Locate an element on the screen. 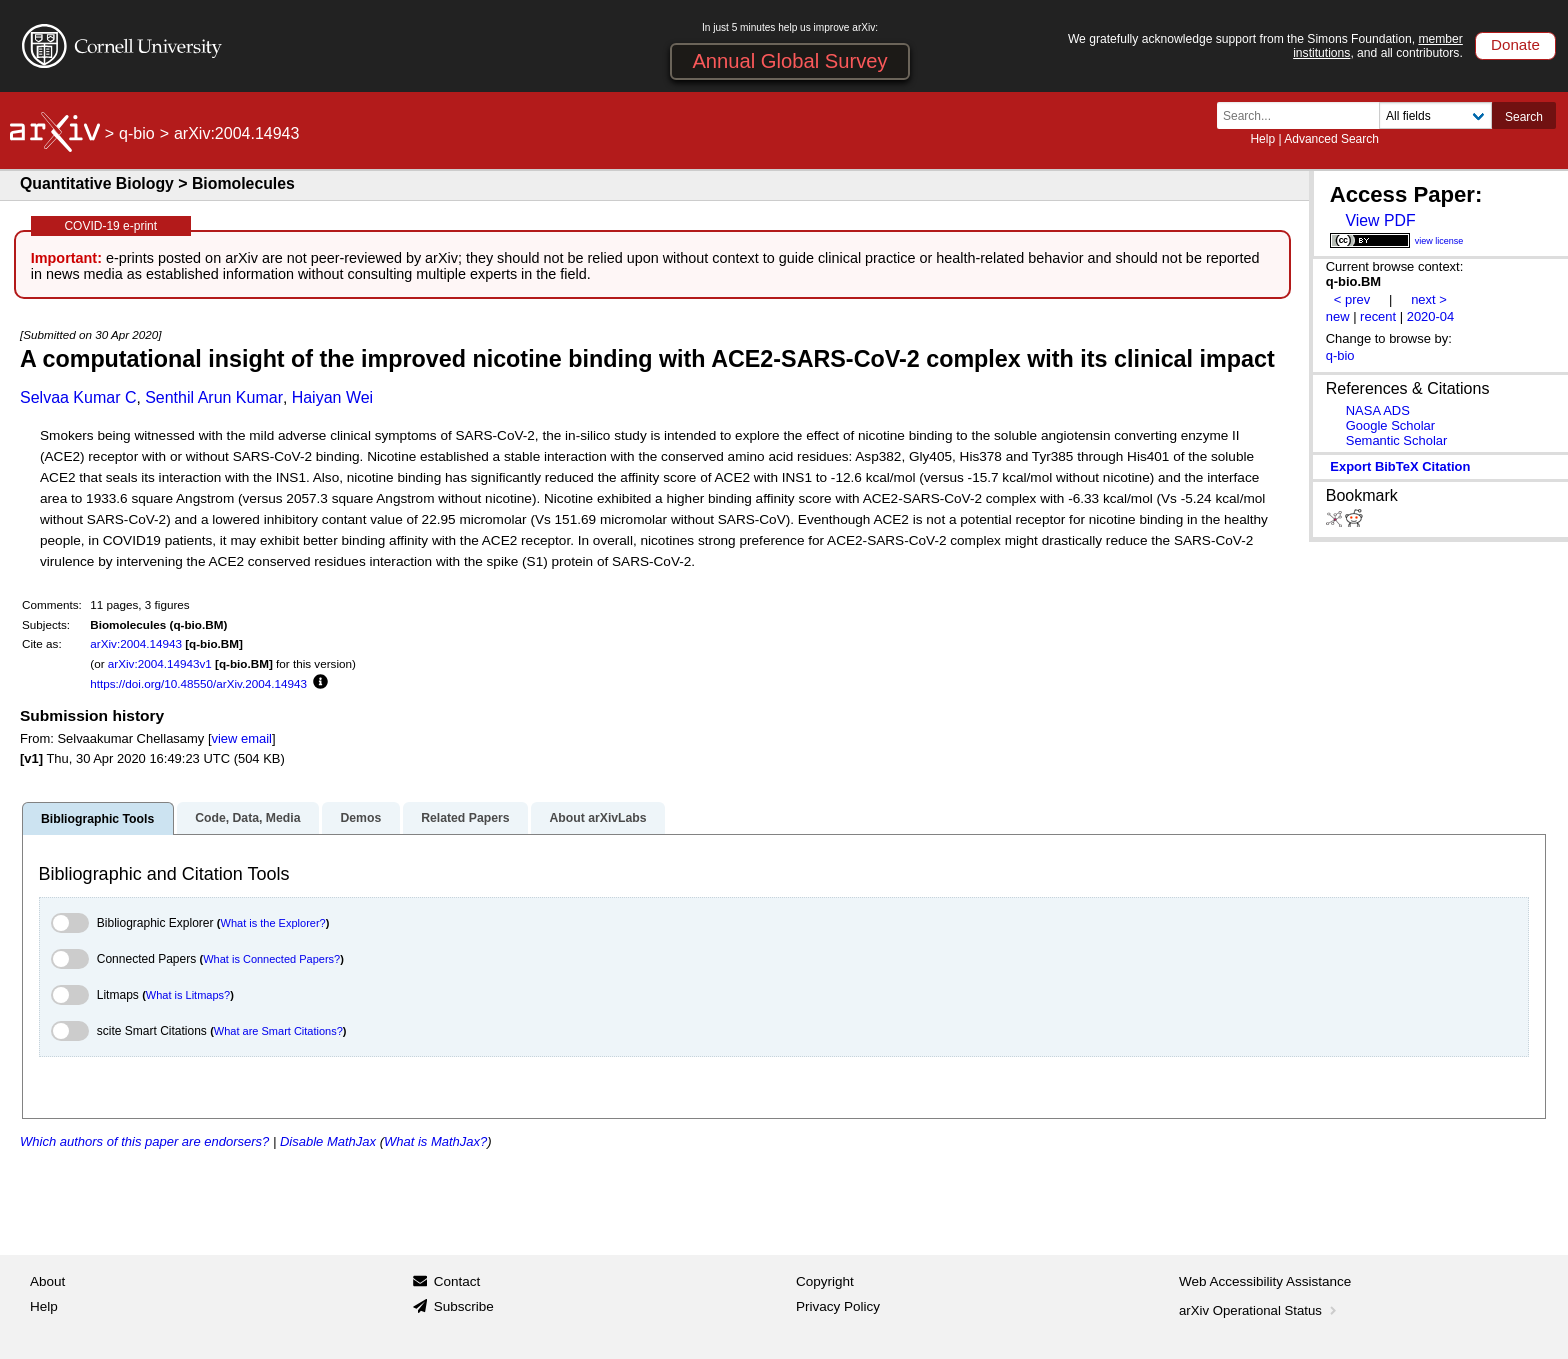  About arXivLabs is located at coordinates (597, 818).